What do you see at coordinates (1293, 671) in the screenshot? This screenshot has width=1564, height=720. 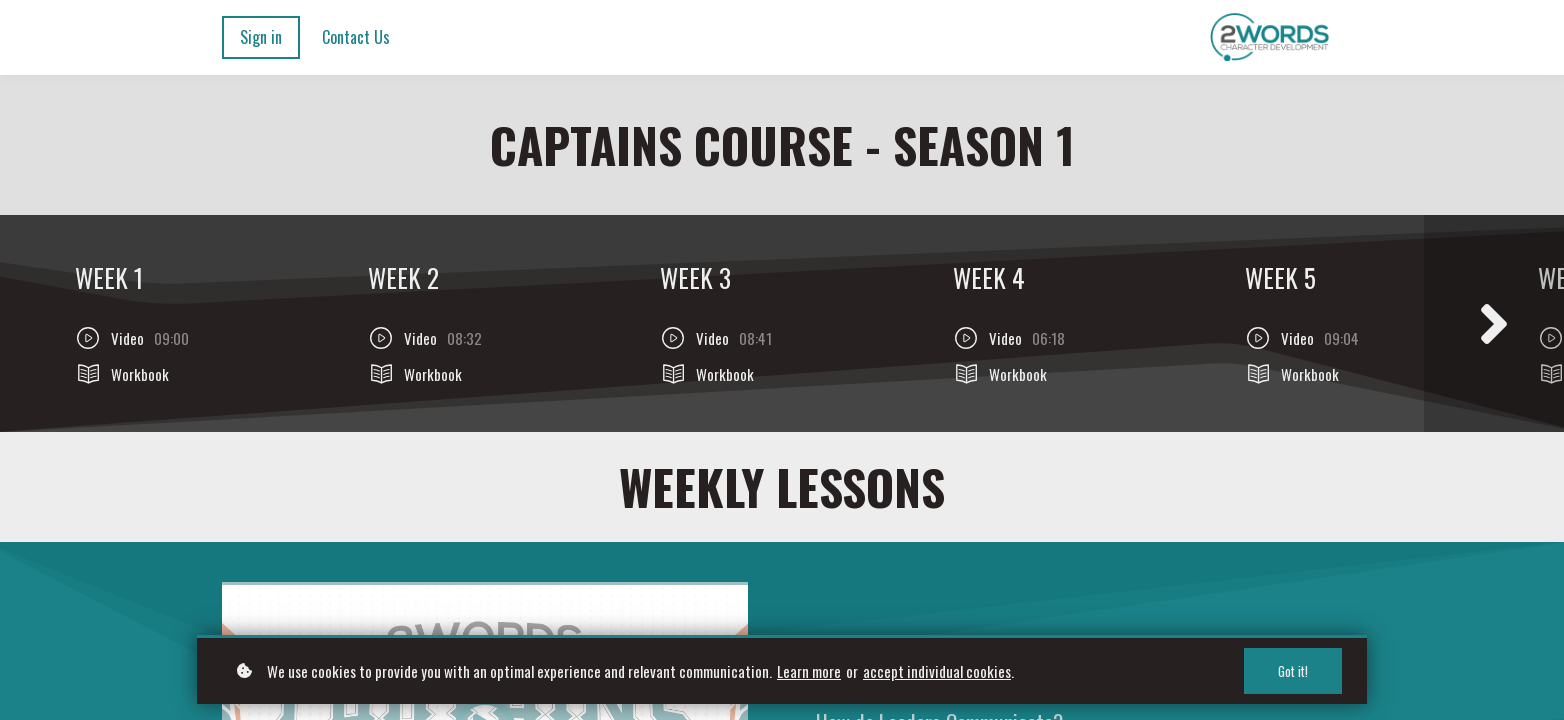 I see `Got it!` at bounding box center [1293, 671].